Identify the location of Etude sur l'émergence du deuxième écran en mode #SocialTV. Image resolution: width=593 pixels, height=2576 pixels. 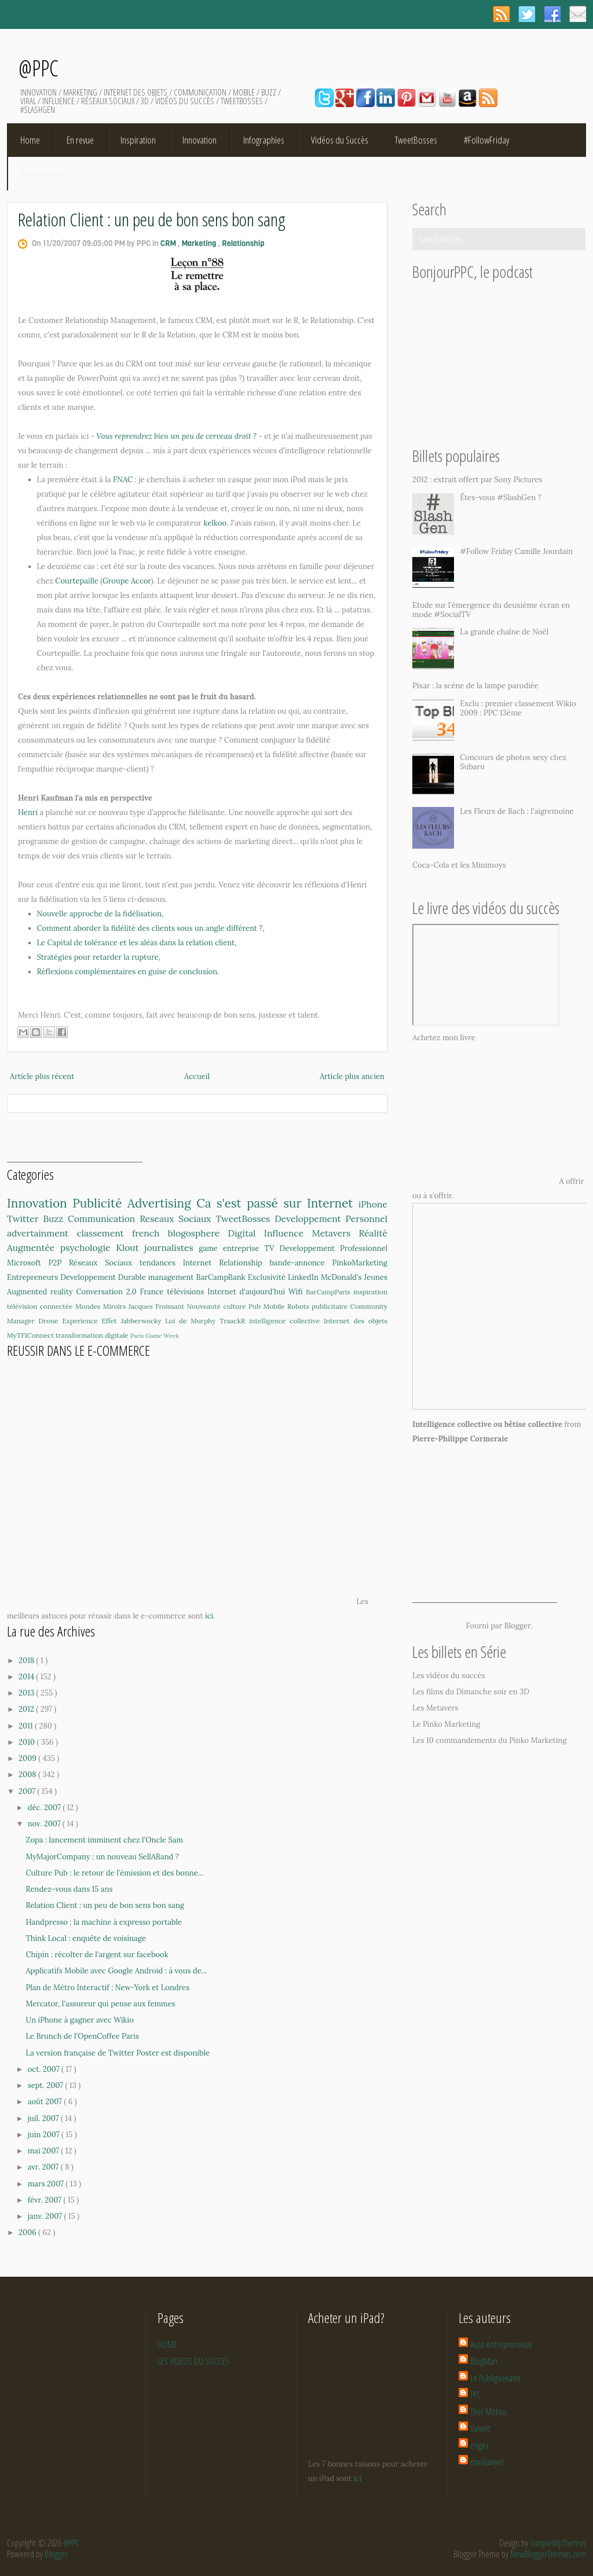
(491, 609).